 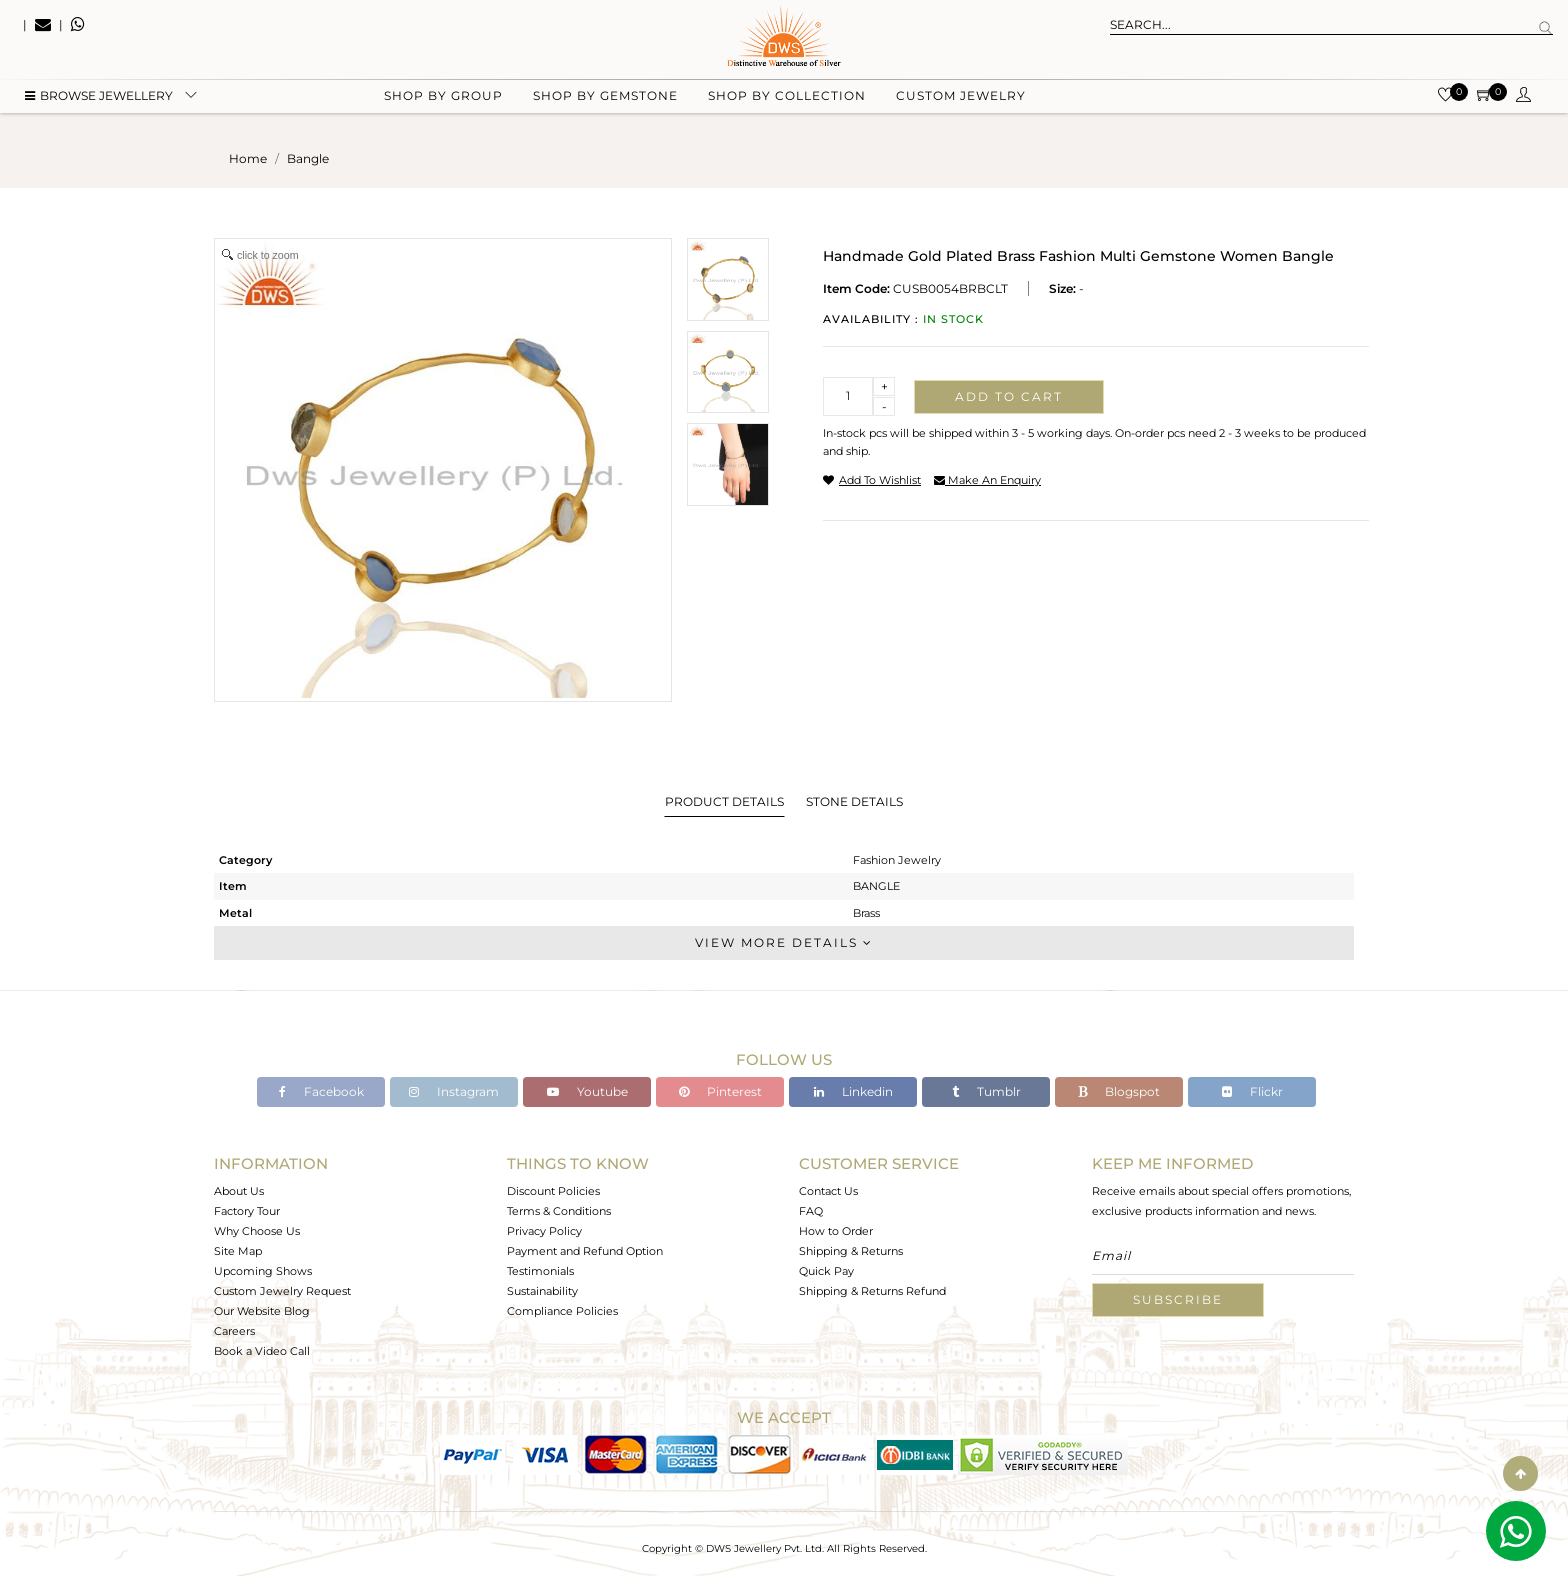 I want to click on Shop by group, so click(x=443, y=100).